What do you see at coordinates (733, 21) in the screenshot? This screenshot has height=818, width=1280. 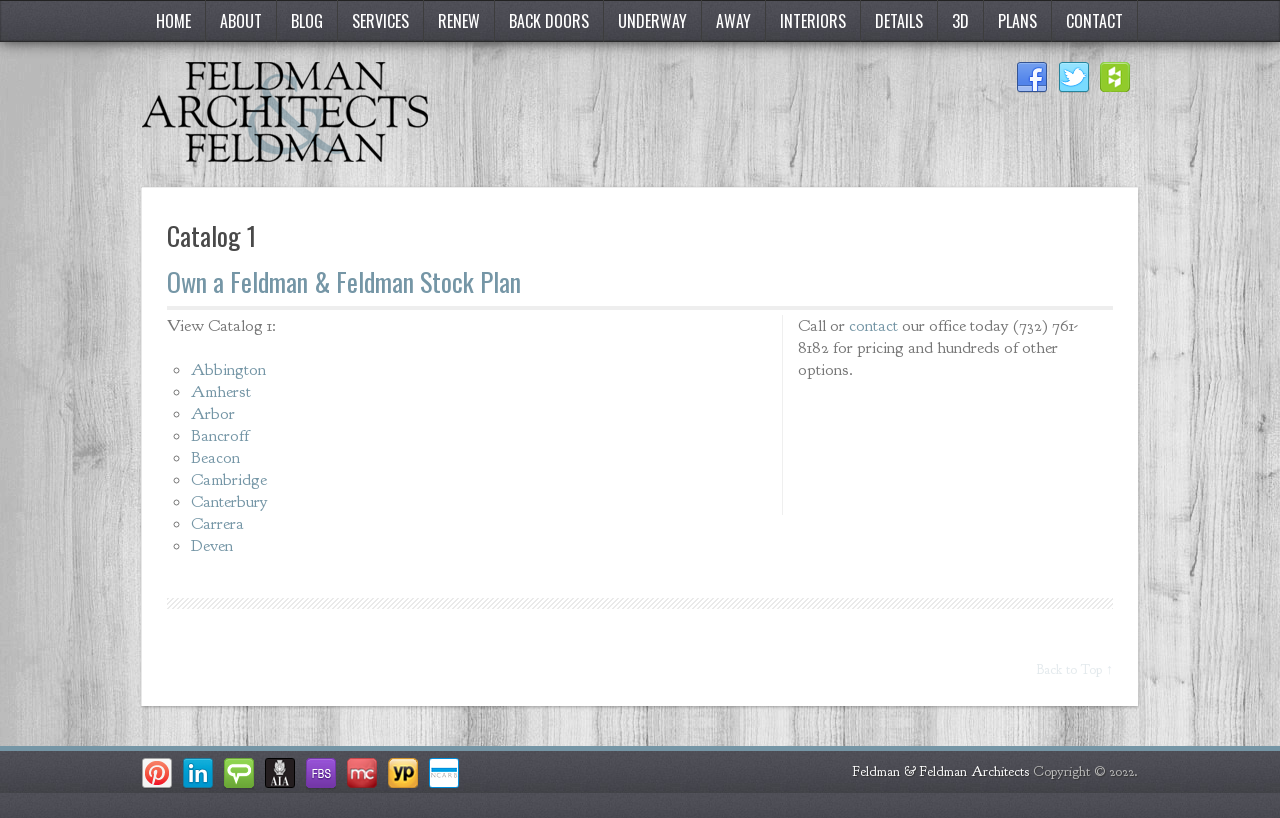 I see `Away` at bounding box center [733, 21].